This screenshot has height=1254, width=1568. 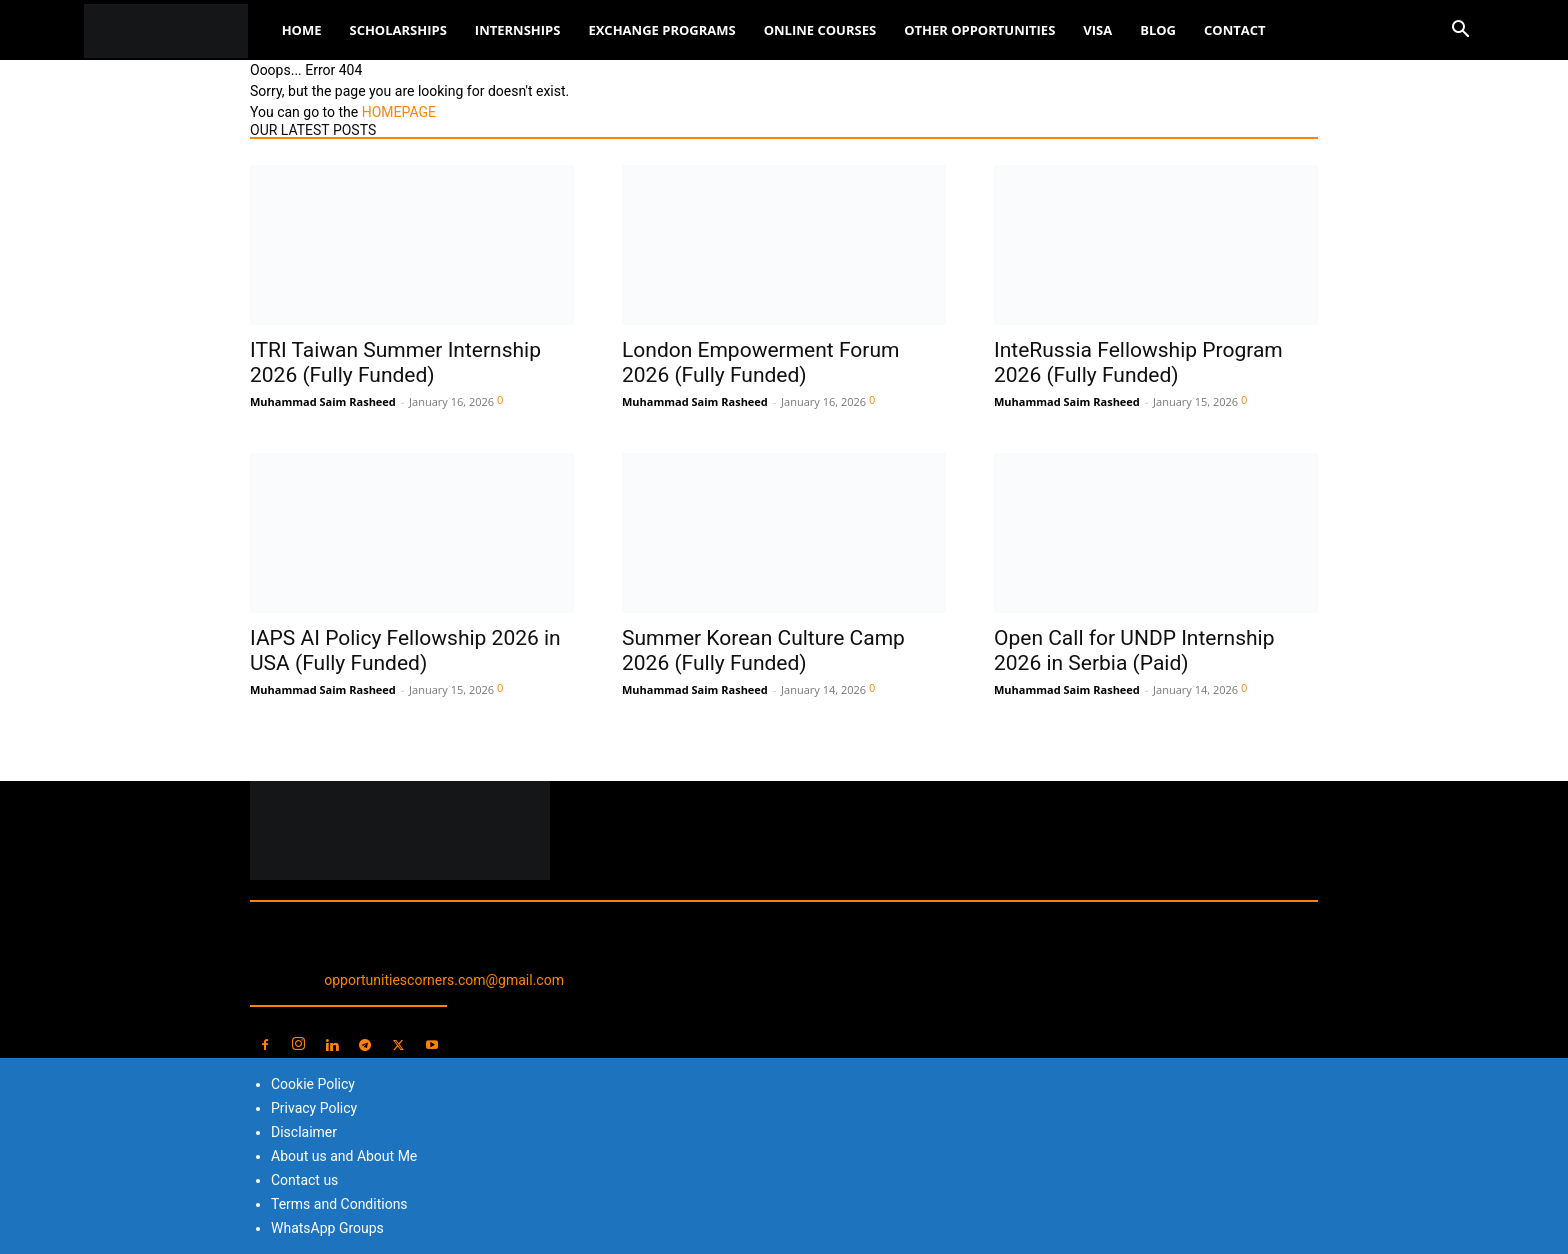 What do you see at coordinates (304, 1132) in the screenshot?
I see `Disclaimer` at bounding box center [304, 1132].